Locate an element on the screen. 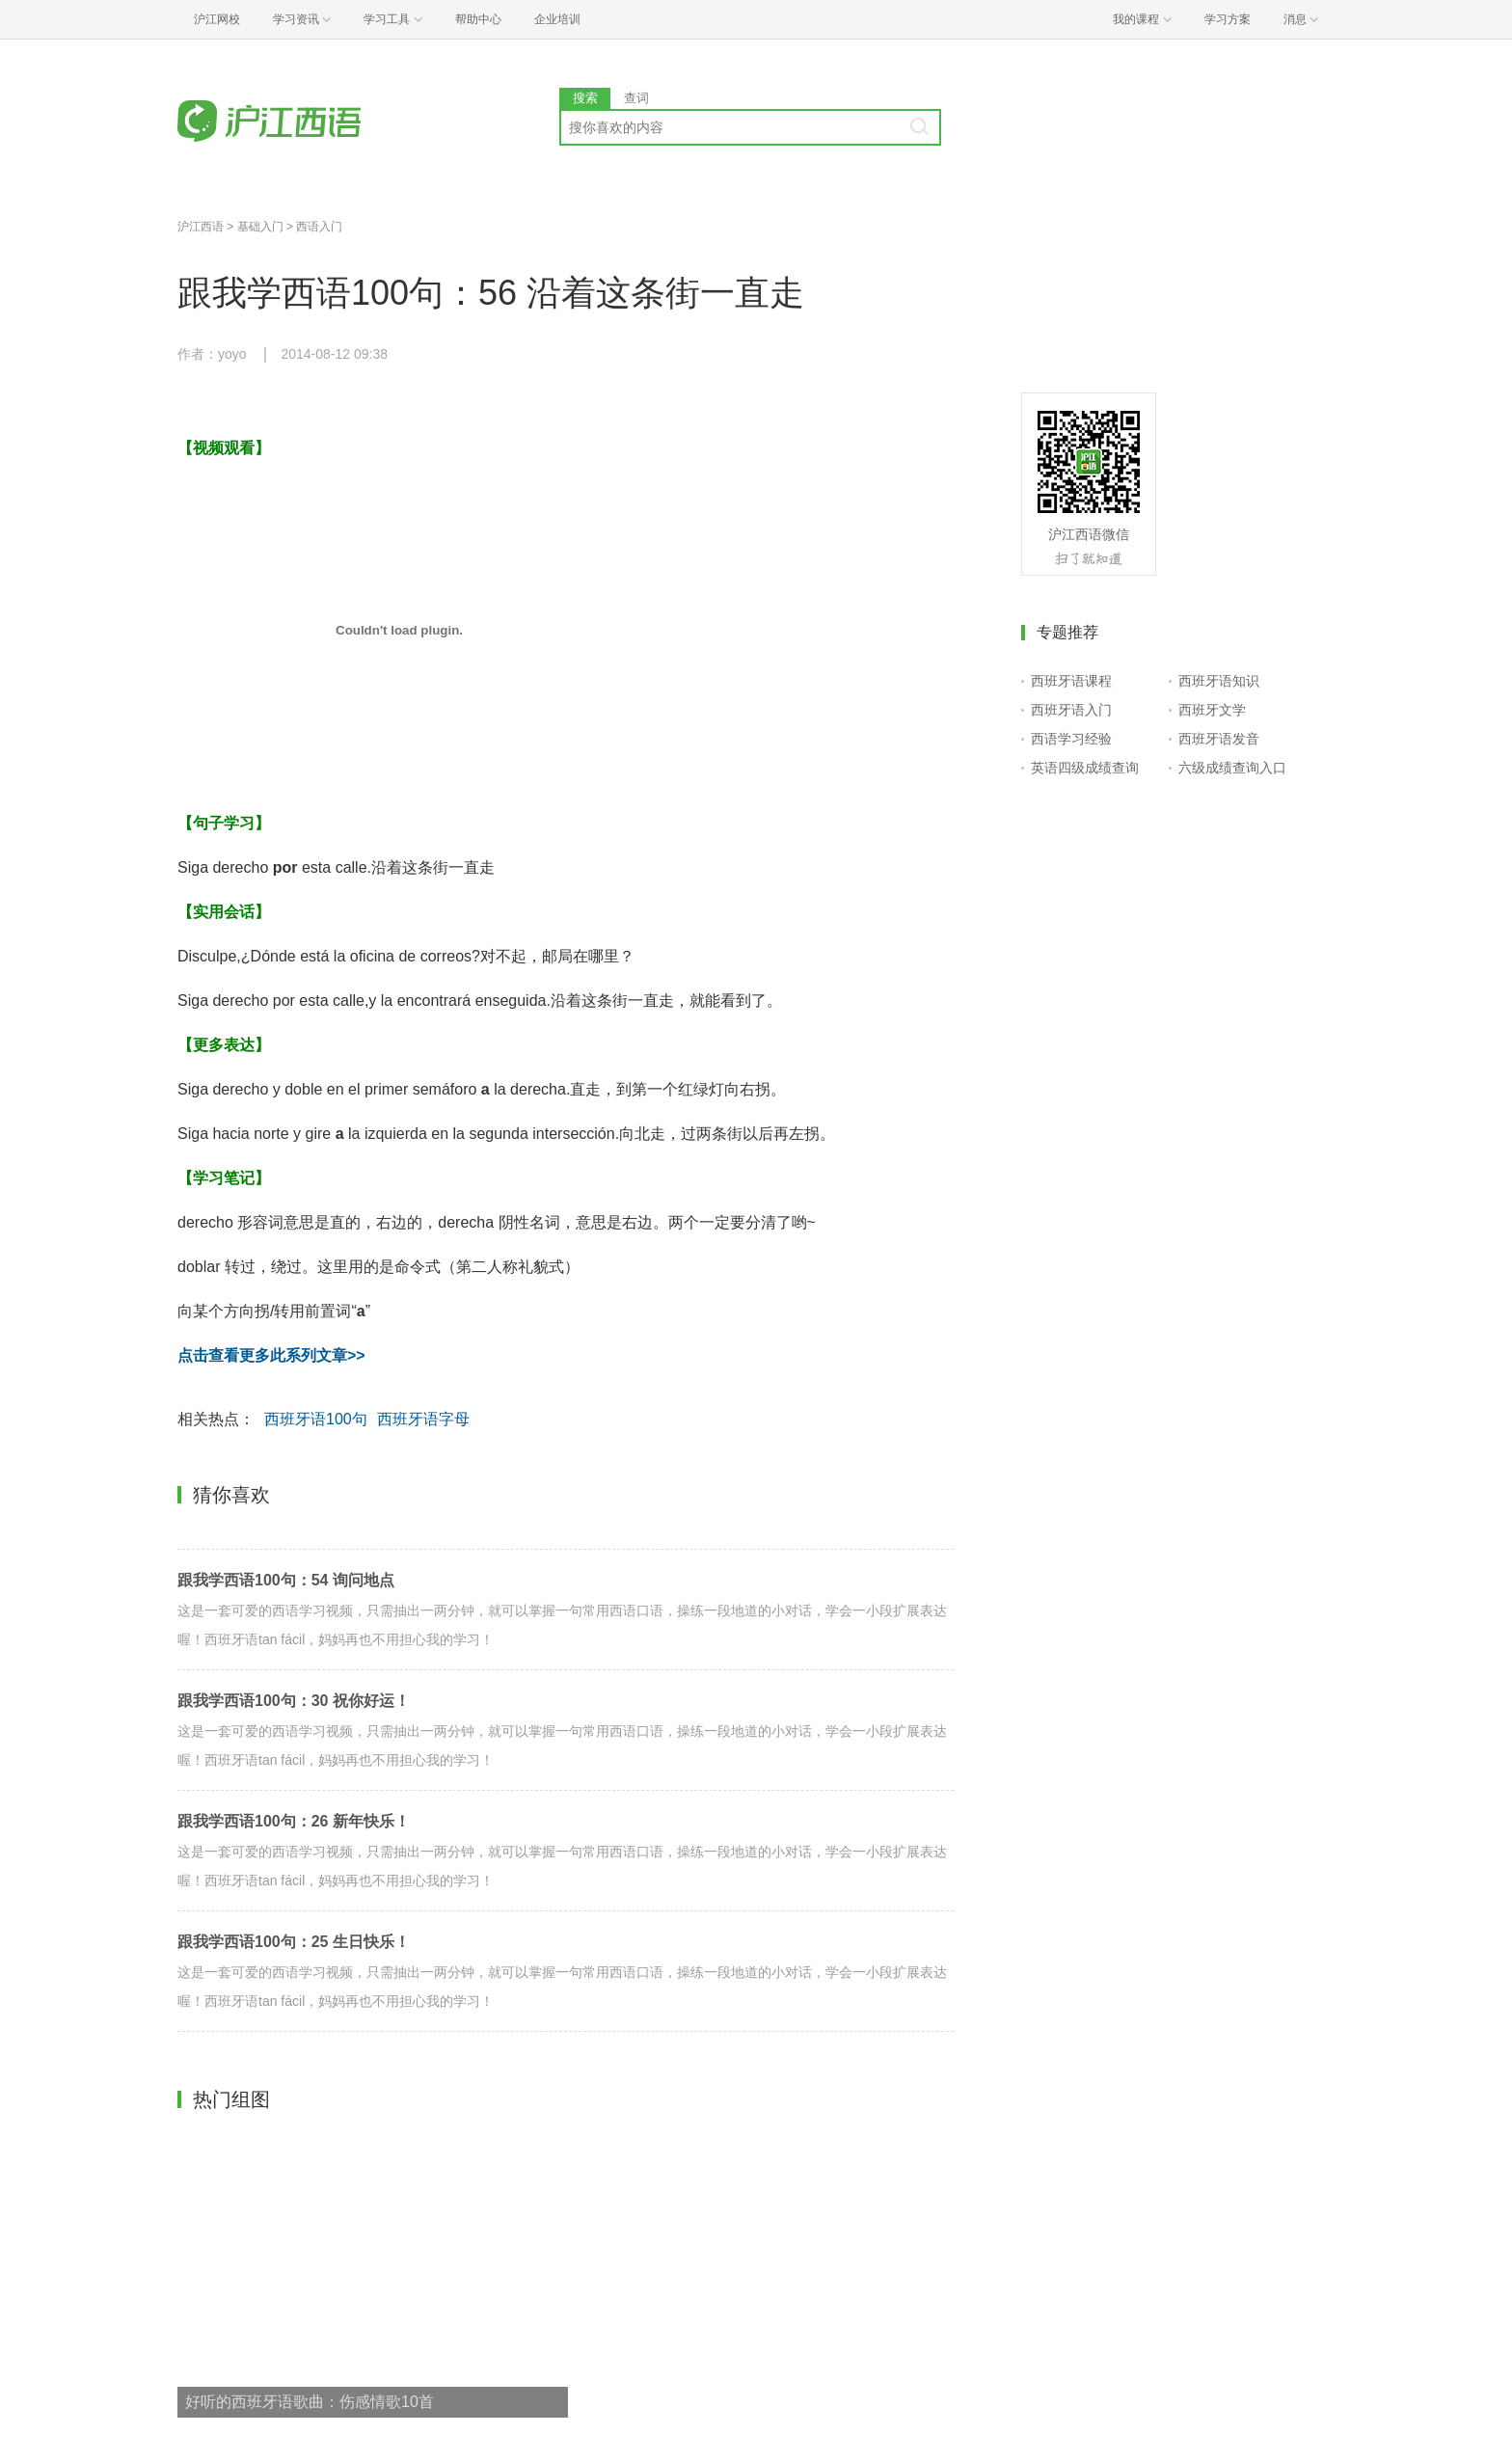  西班牙语发音 is located at coordinates (1218, 738).